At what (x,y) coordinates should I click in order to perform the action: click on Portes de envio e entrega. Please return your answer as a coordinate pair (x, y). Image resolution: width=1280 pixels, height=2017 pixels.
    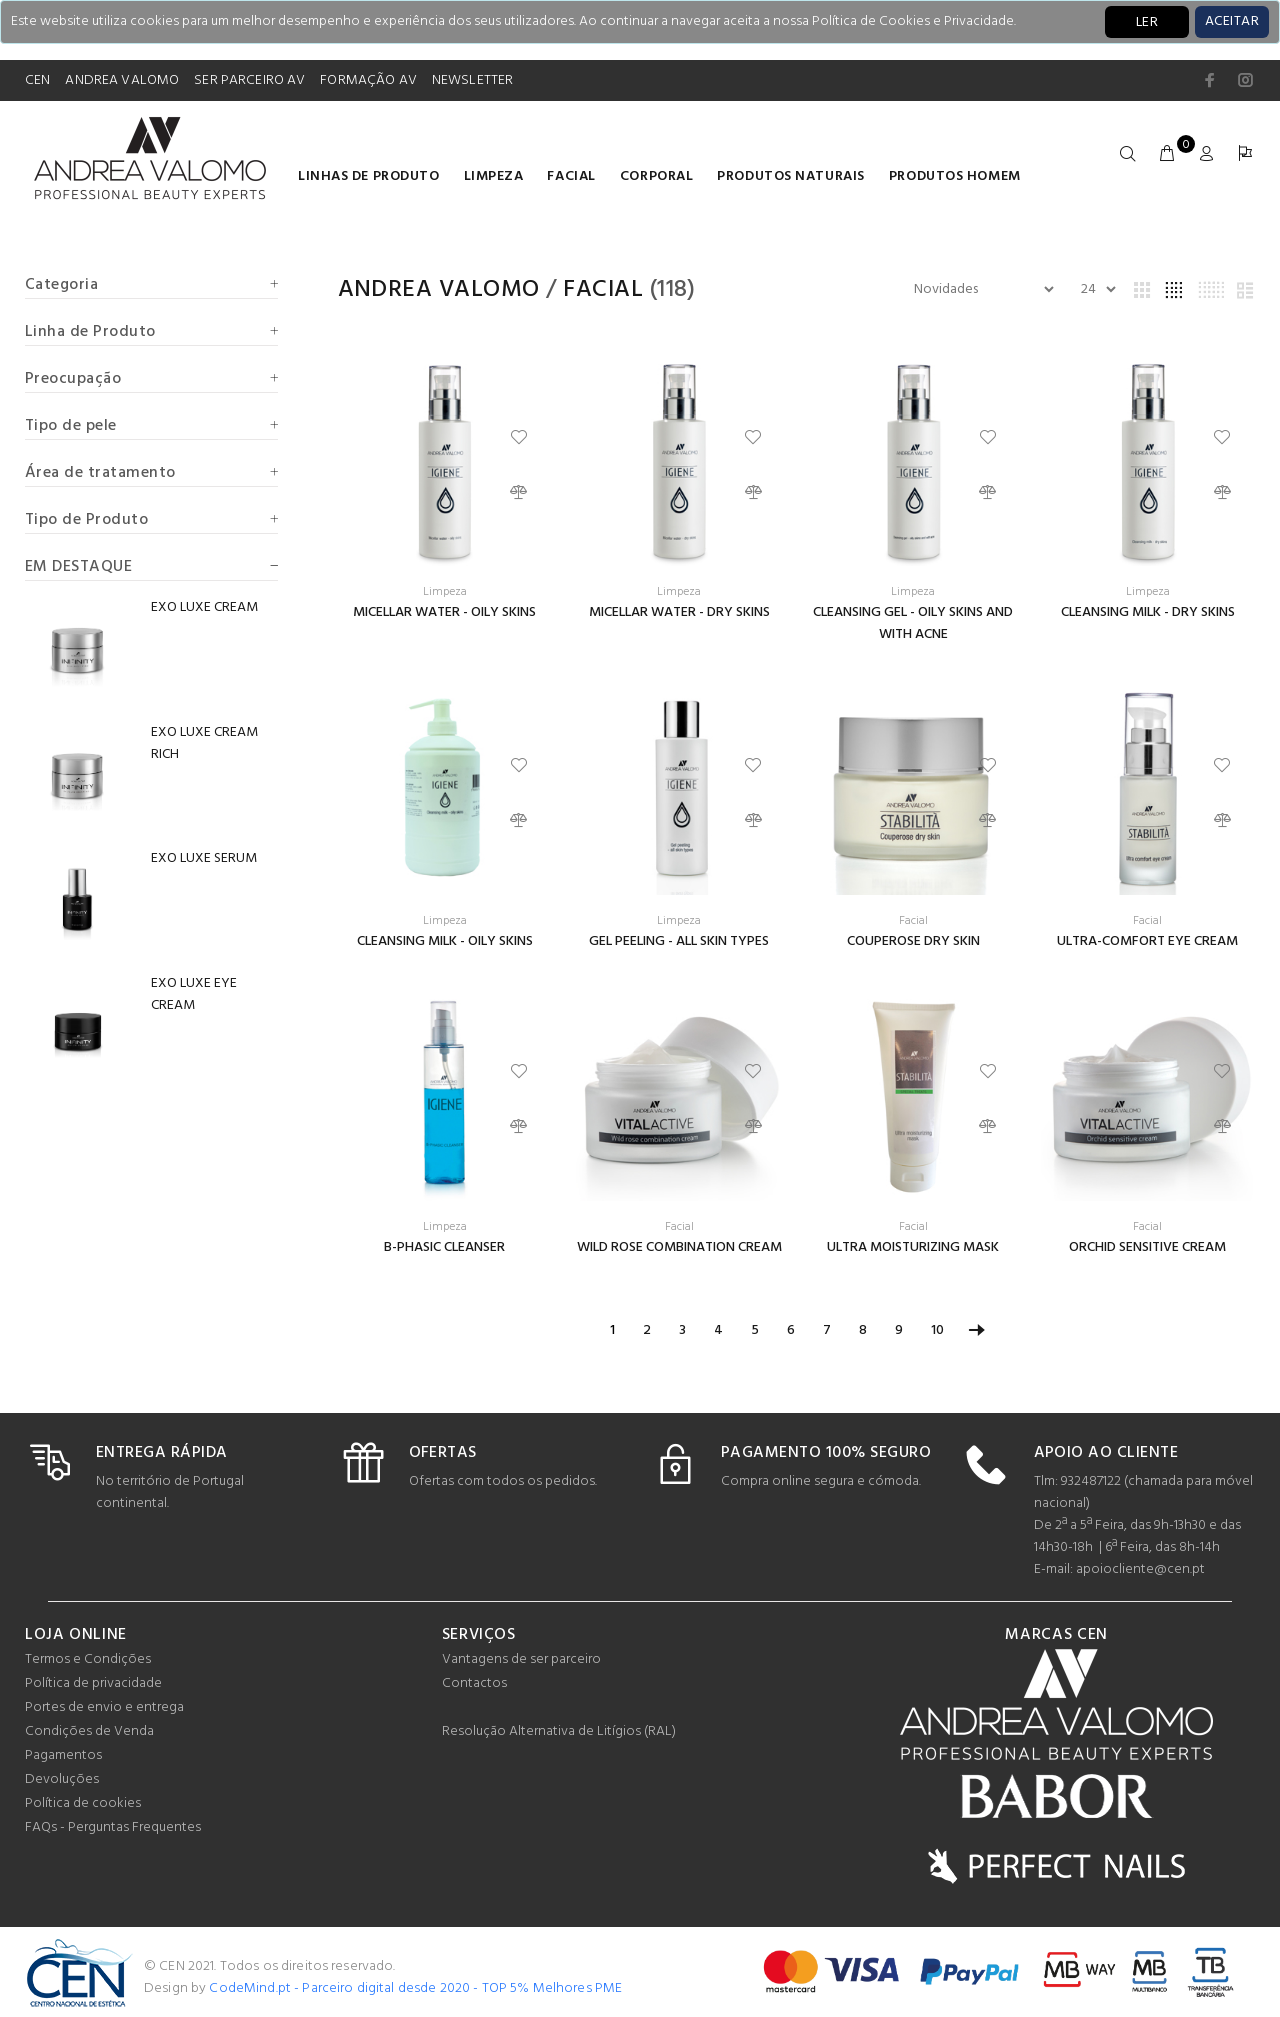
    Looking at the image, I should click on (104, 1707).